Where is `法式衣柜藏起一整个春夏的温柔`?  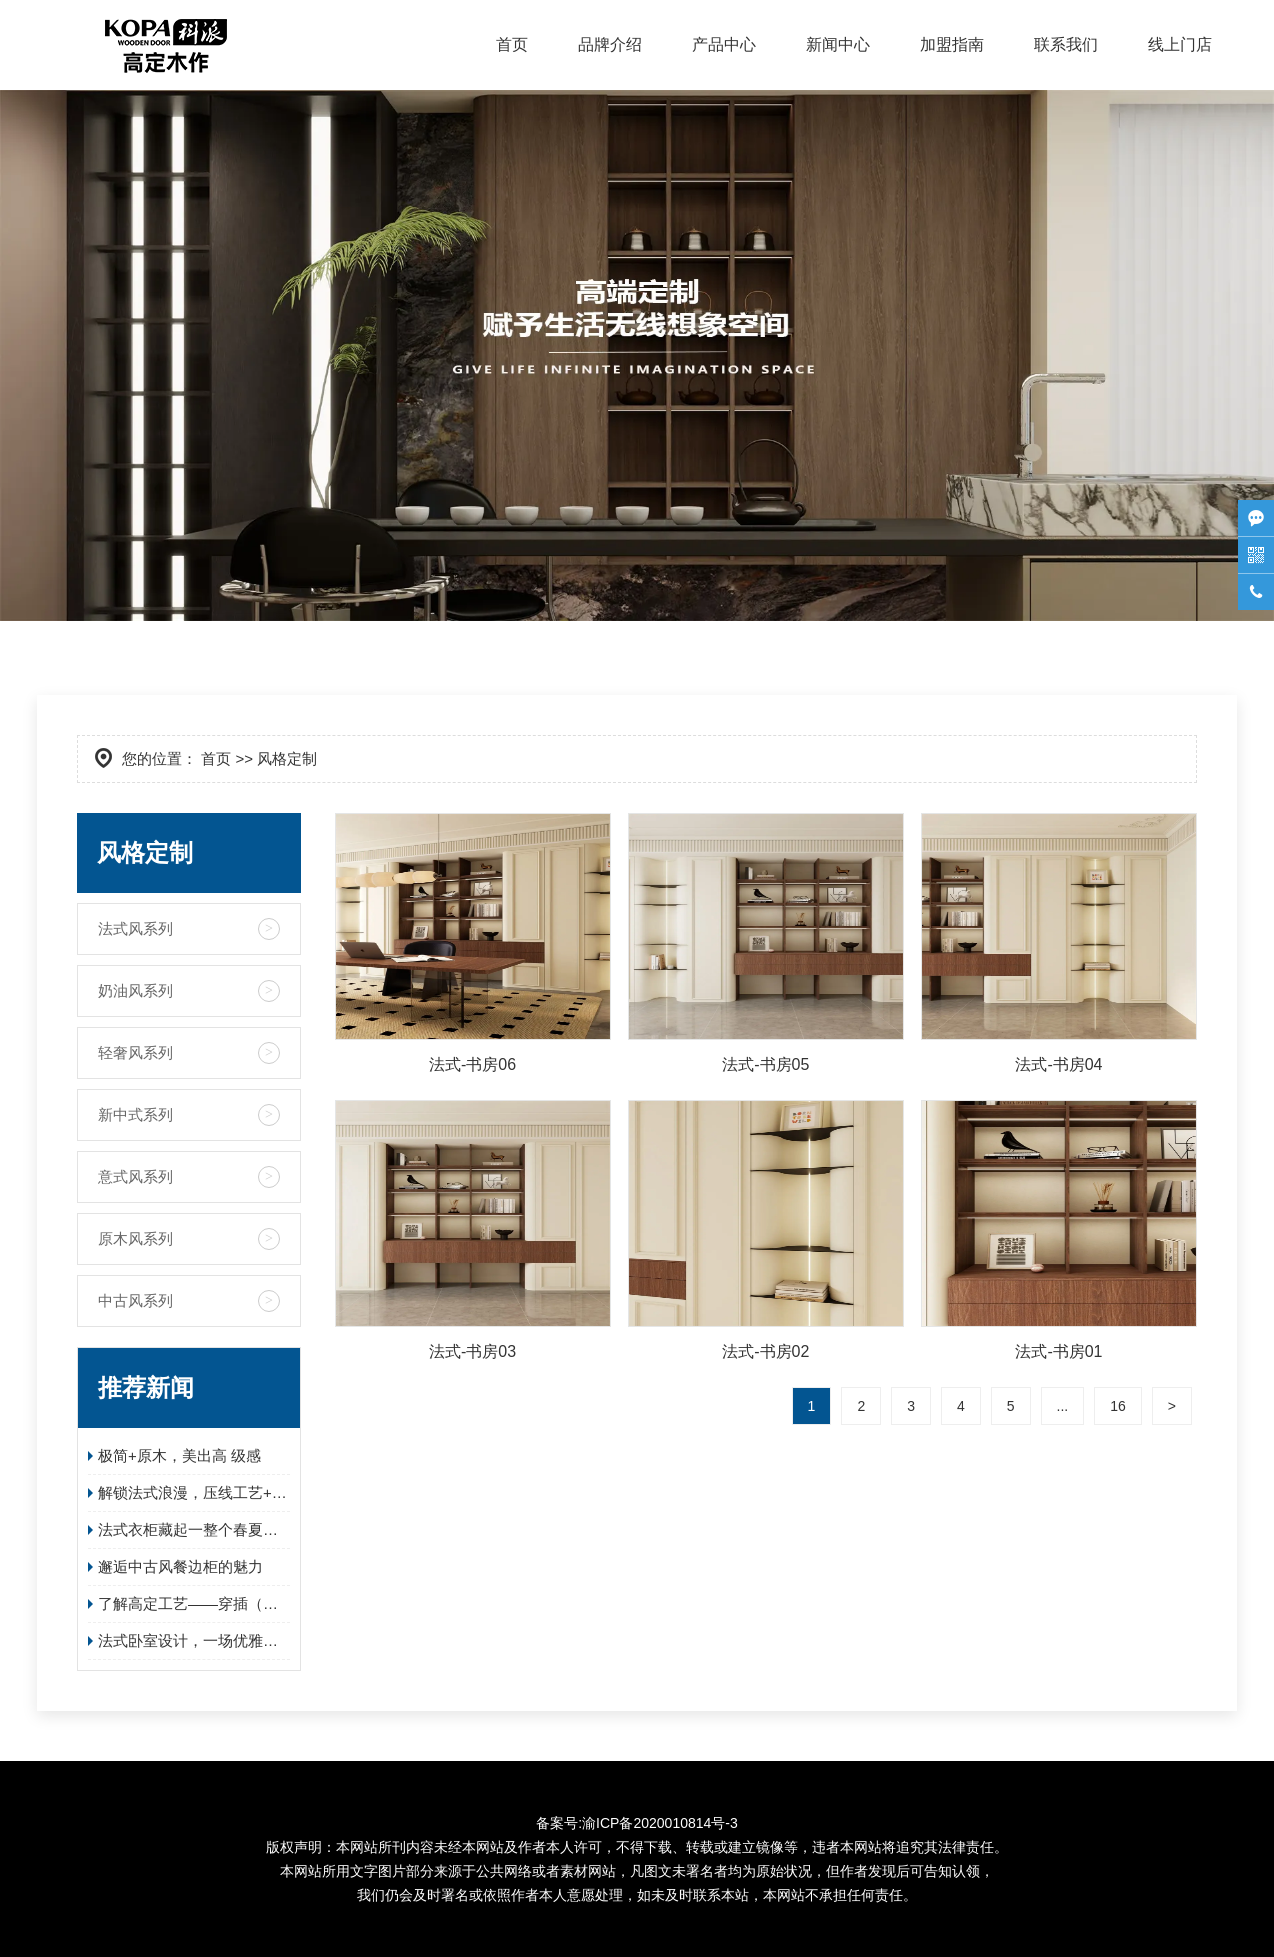 法式衣柜藏起一整个春夏的温柔 is located at coordinates (194, 1529).